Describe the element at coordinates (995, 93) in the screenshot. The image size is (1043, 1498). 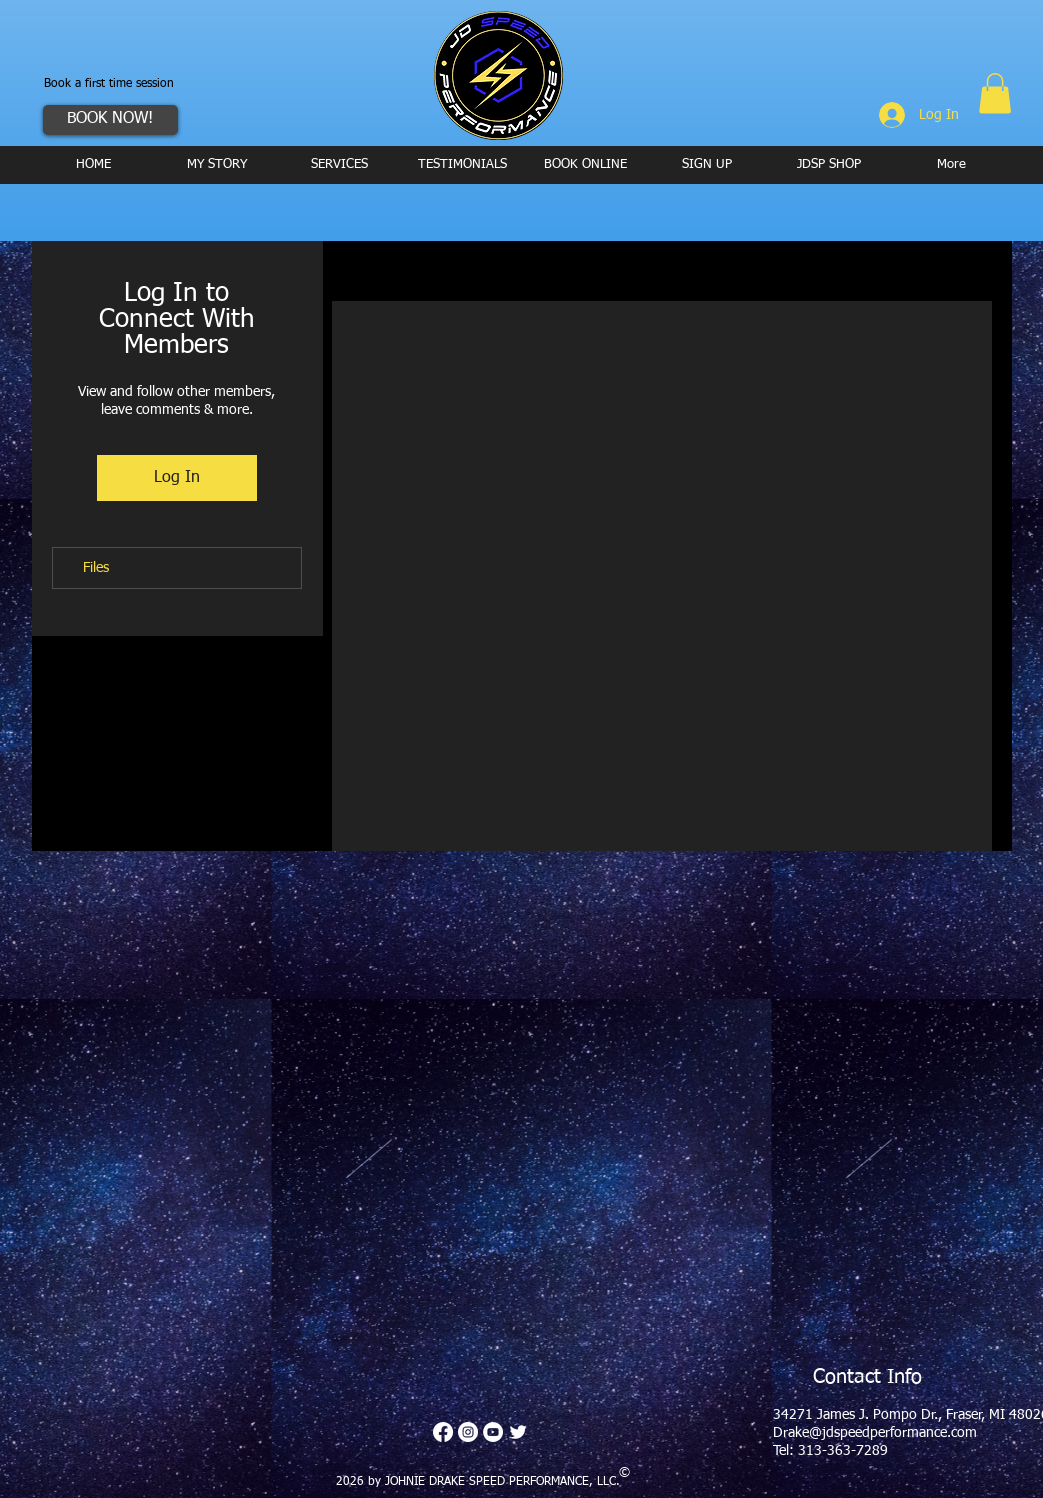
I see `[button]` at that location.